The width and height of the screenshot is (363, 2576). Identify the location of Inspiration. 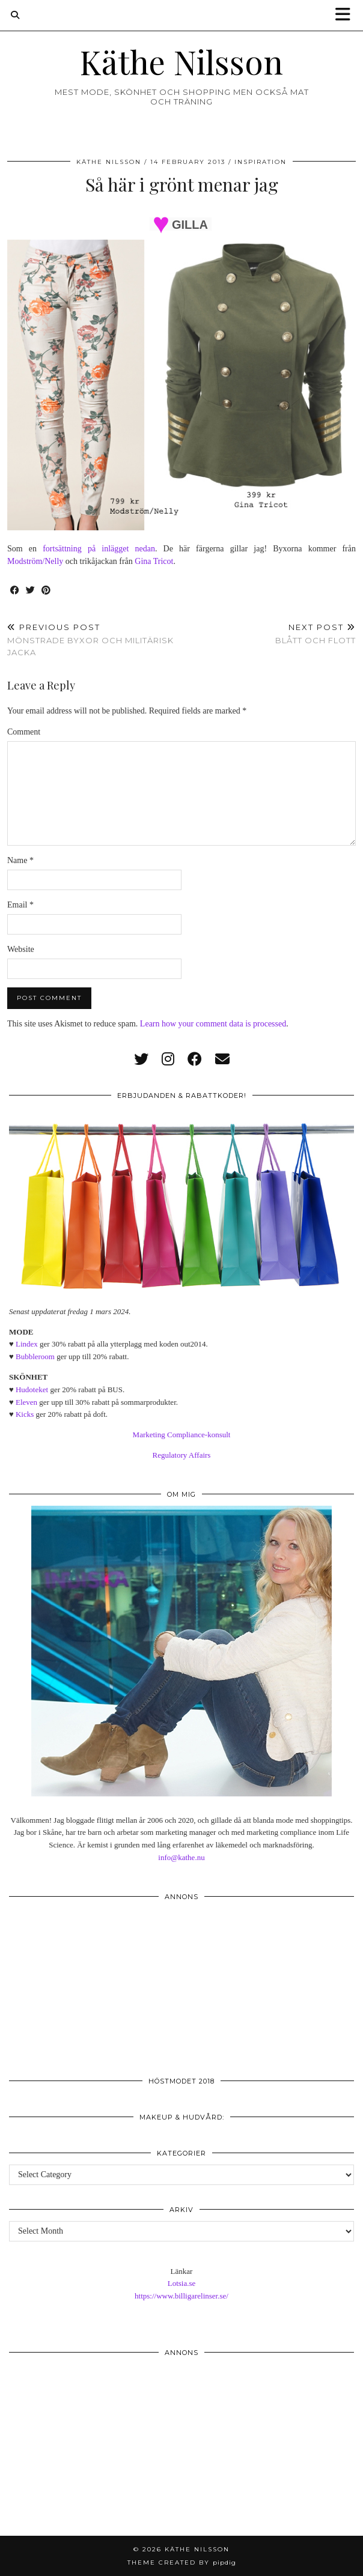
(260, 162).